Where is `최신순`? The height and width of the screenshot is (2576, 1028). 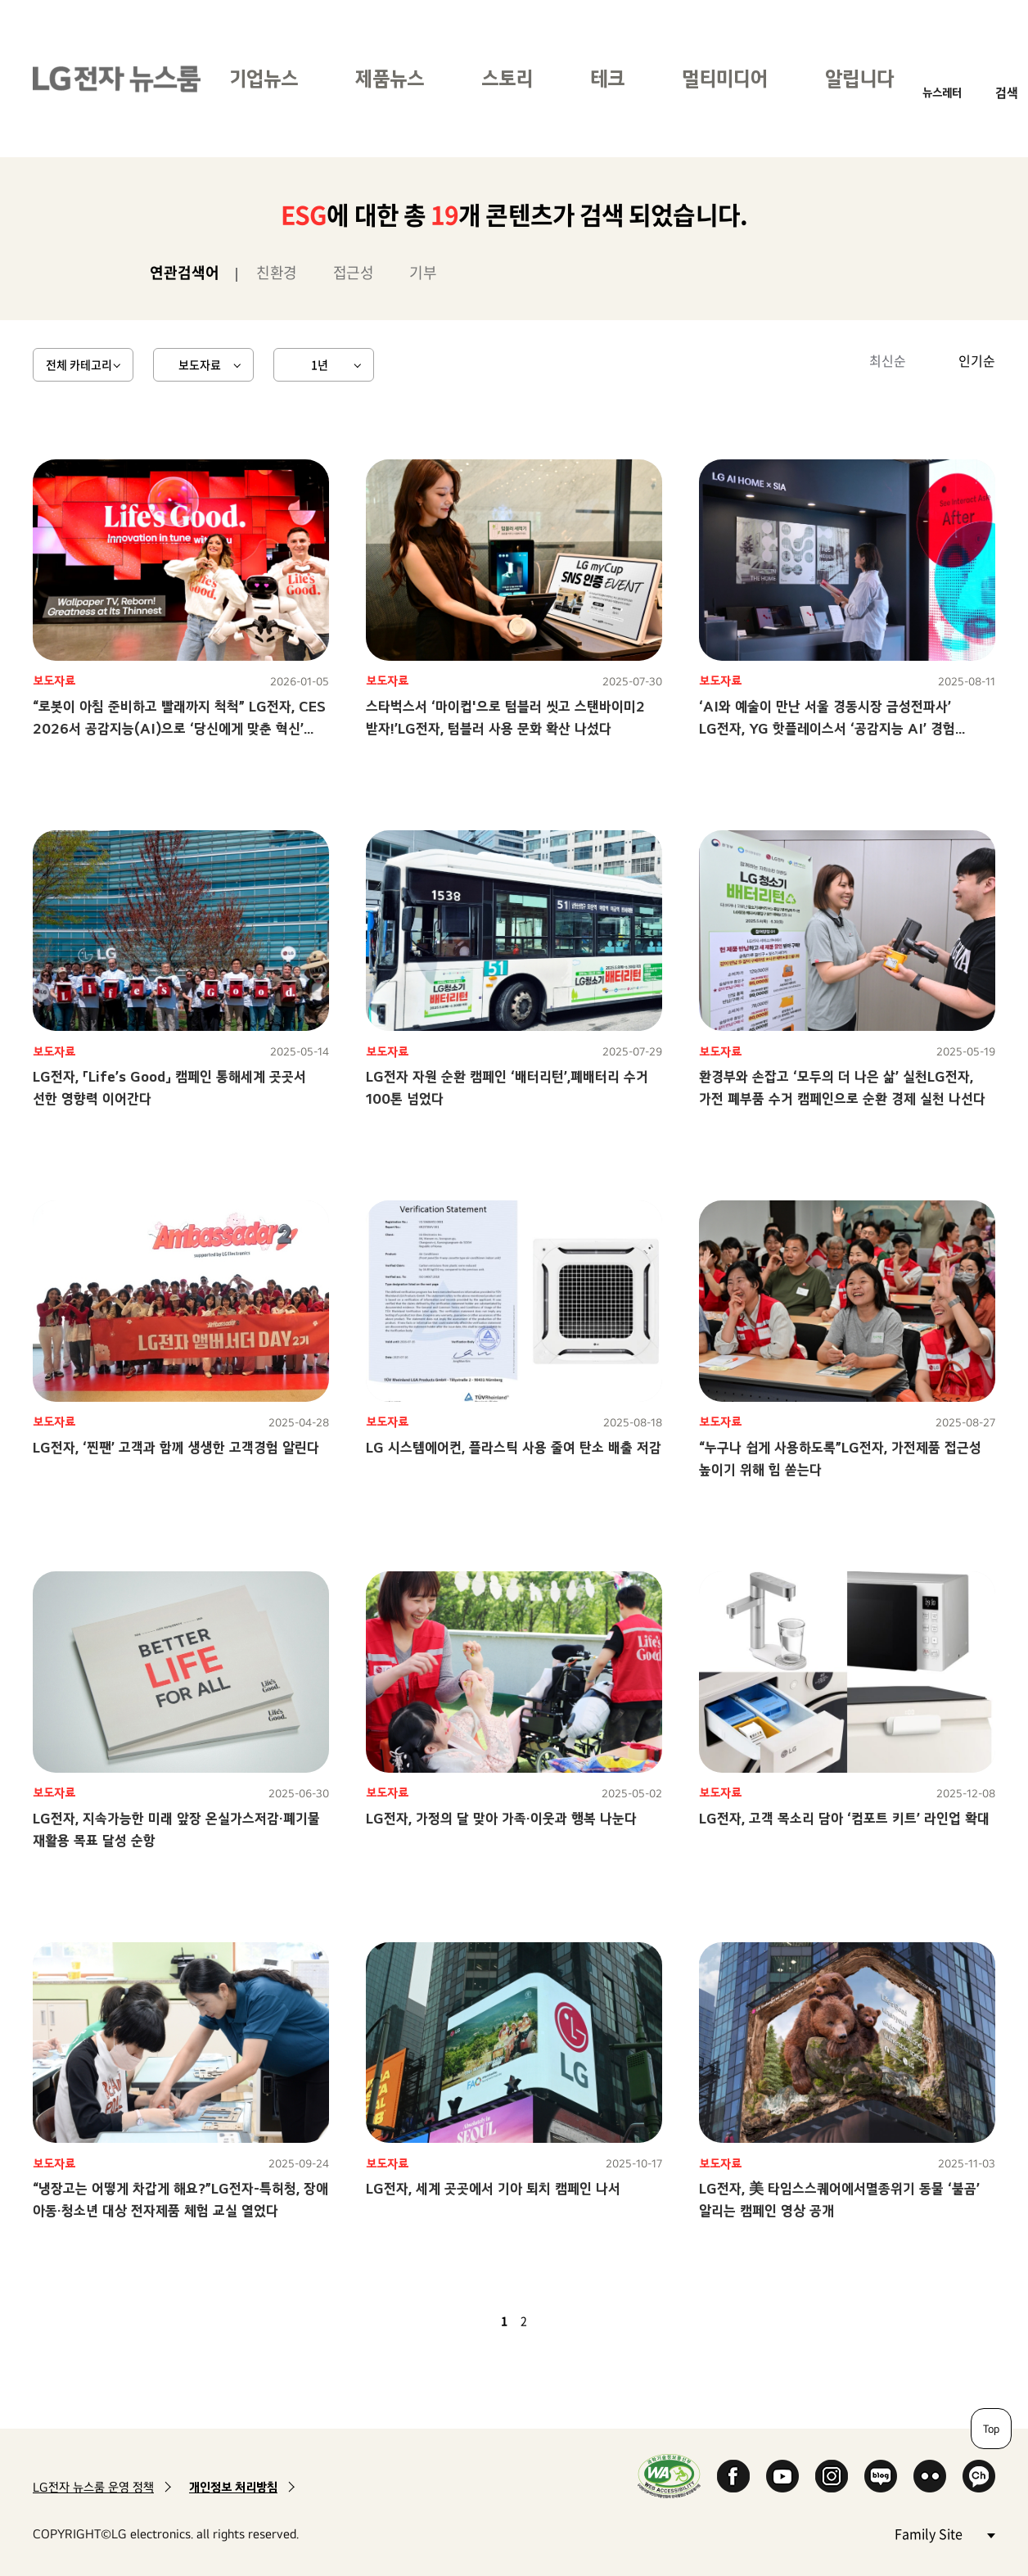 최신순 is located at coordinates (887, 360).